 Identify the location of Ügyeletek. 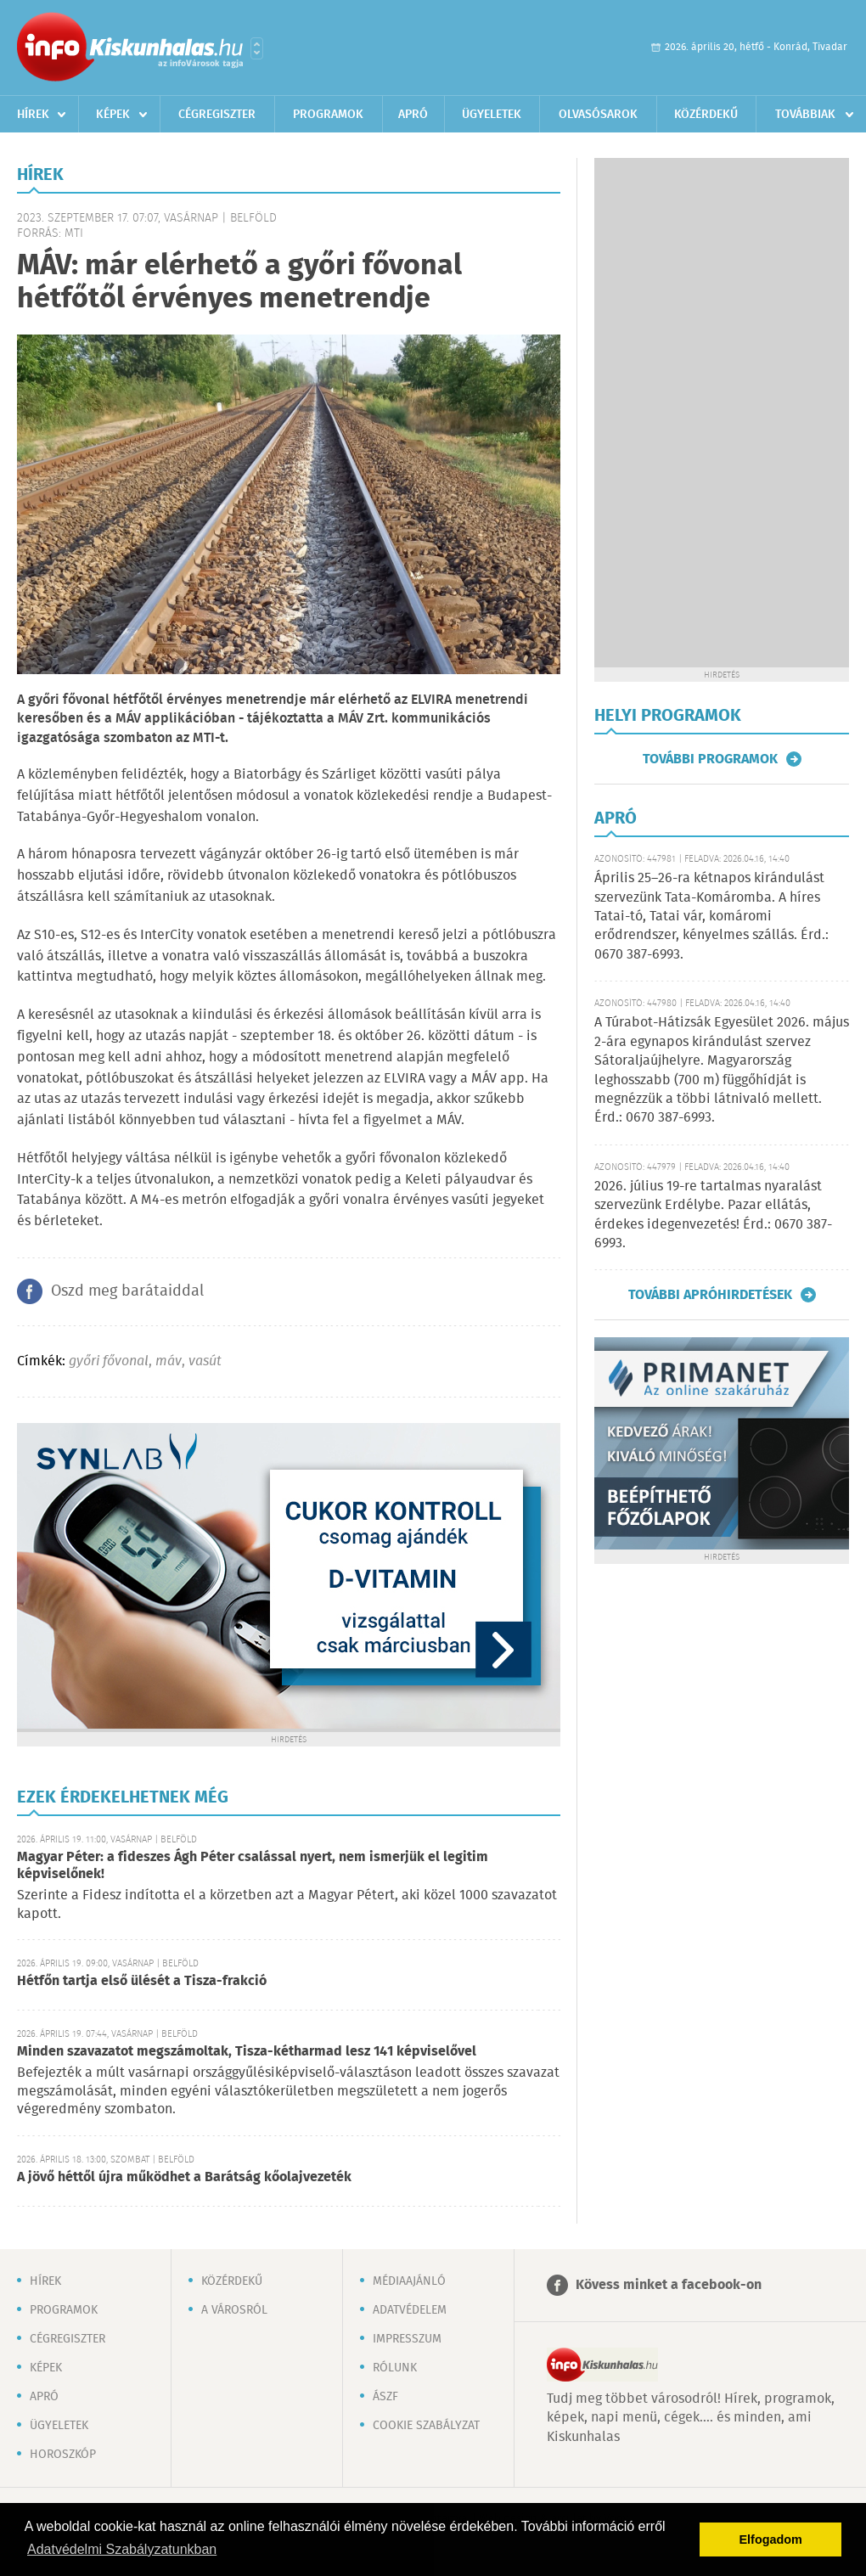
(491, 114).